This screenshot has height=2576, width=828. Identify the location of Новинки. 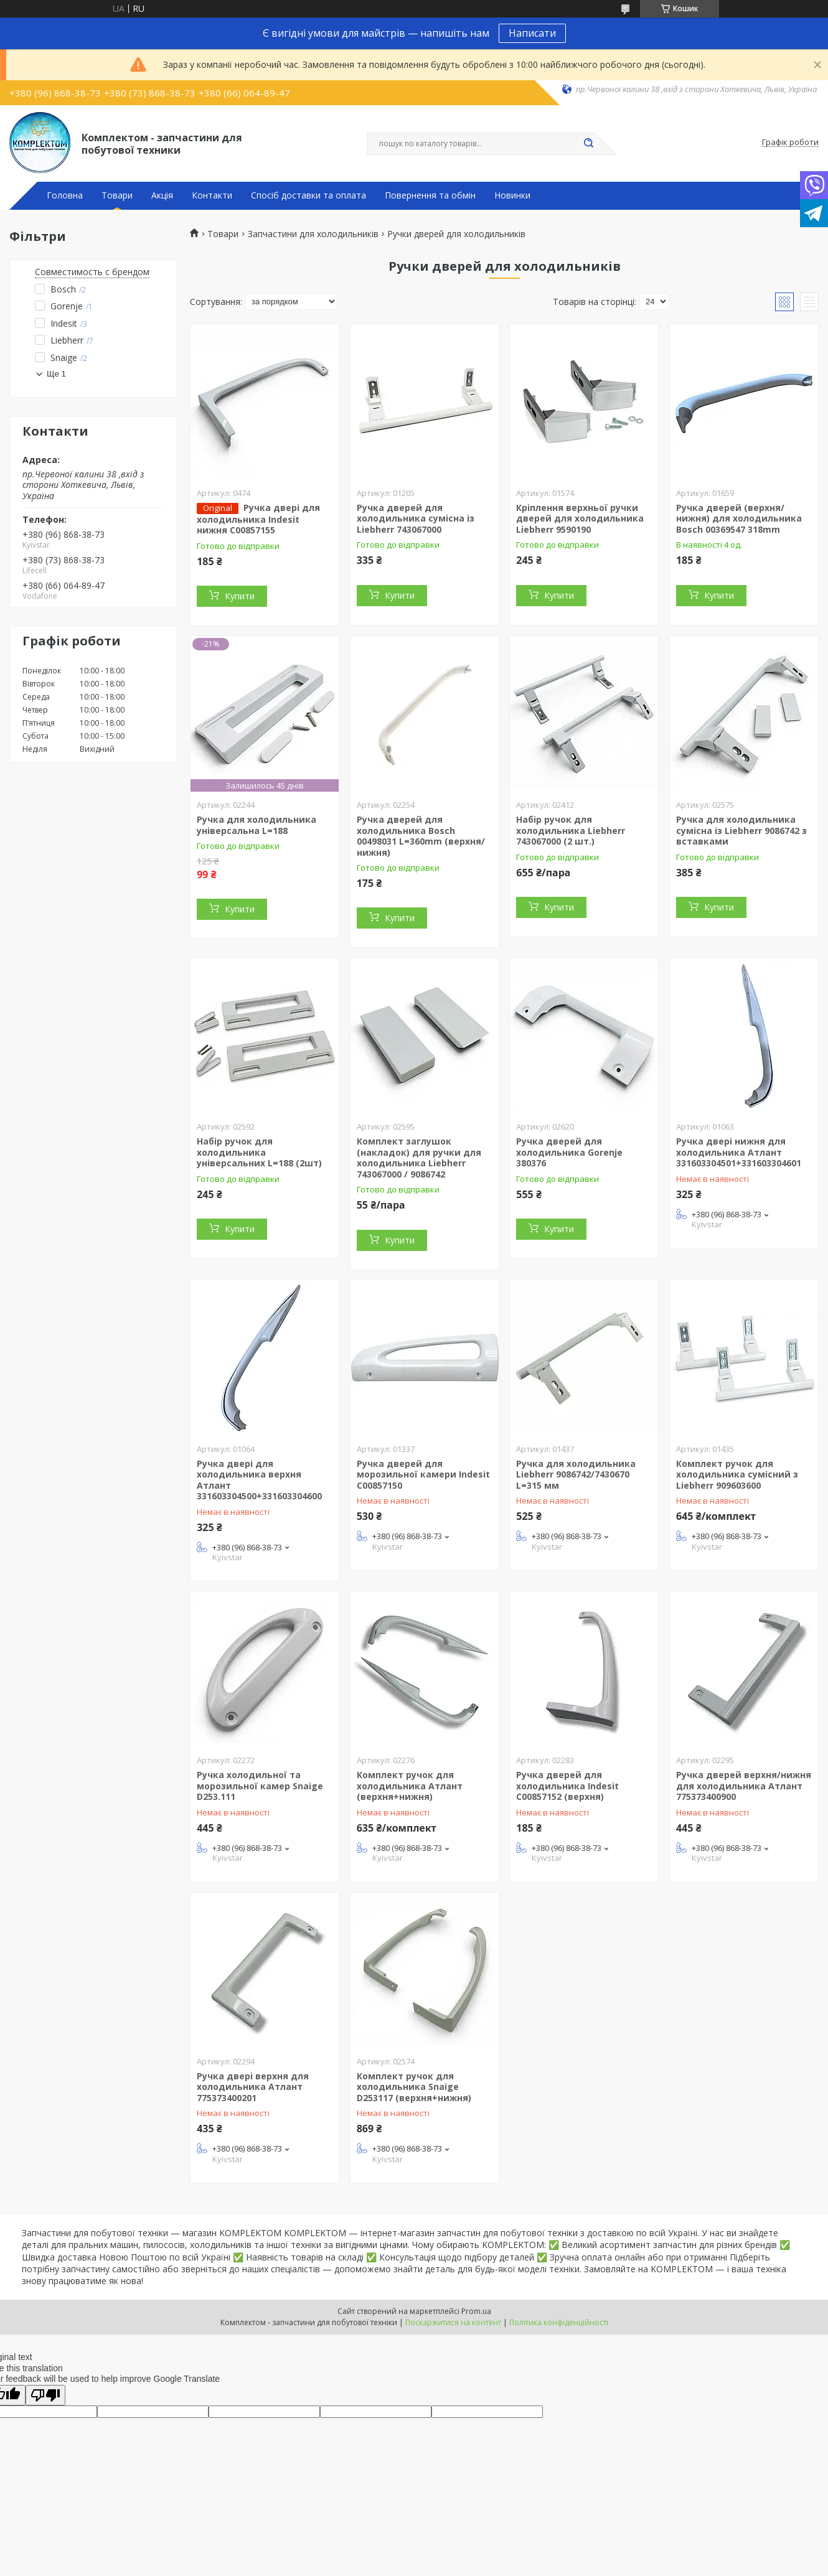
(512, 195).